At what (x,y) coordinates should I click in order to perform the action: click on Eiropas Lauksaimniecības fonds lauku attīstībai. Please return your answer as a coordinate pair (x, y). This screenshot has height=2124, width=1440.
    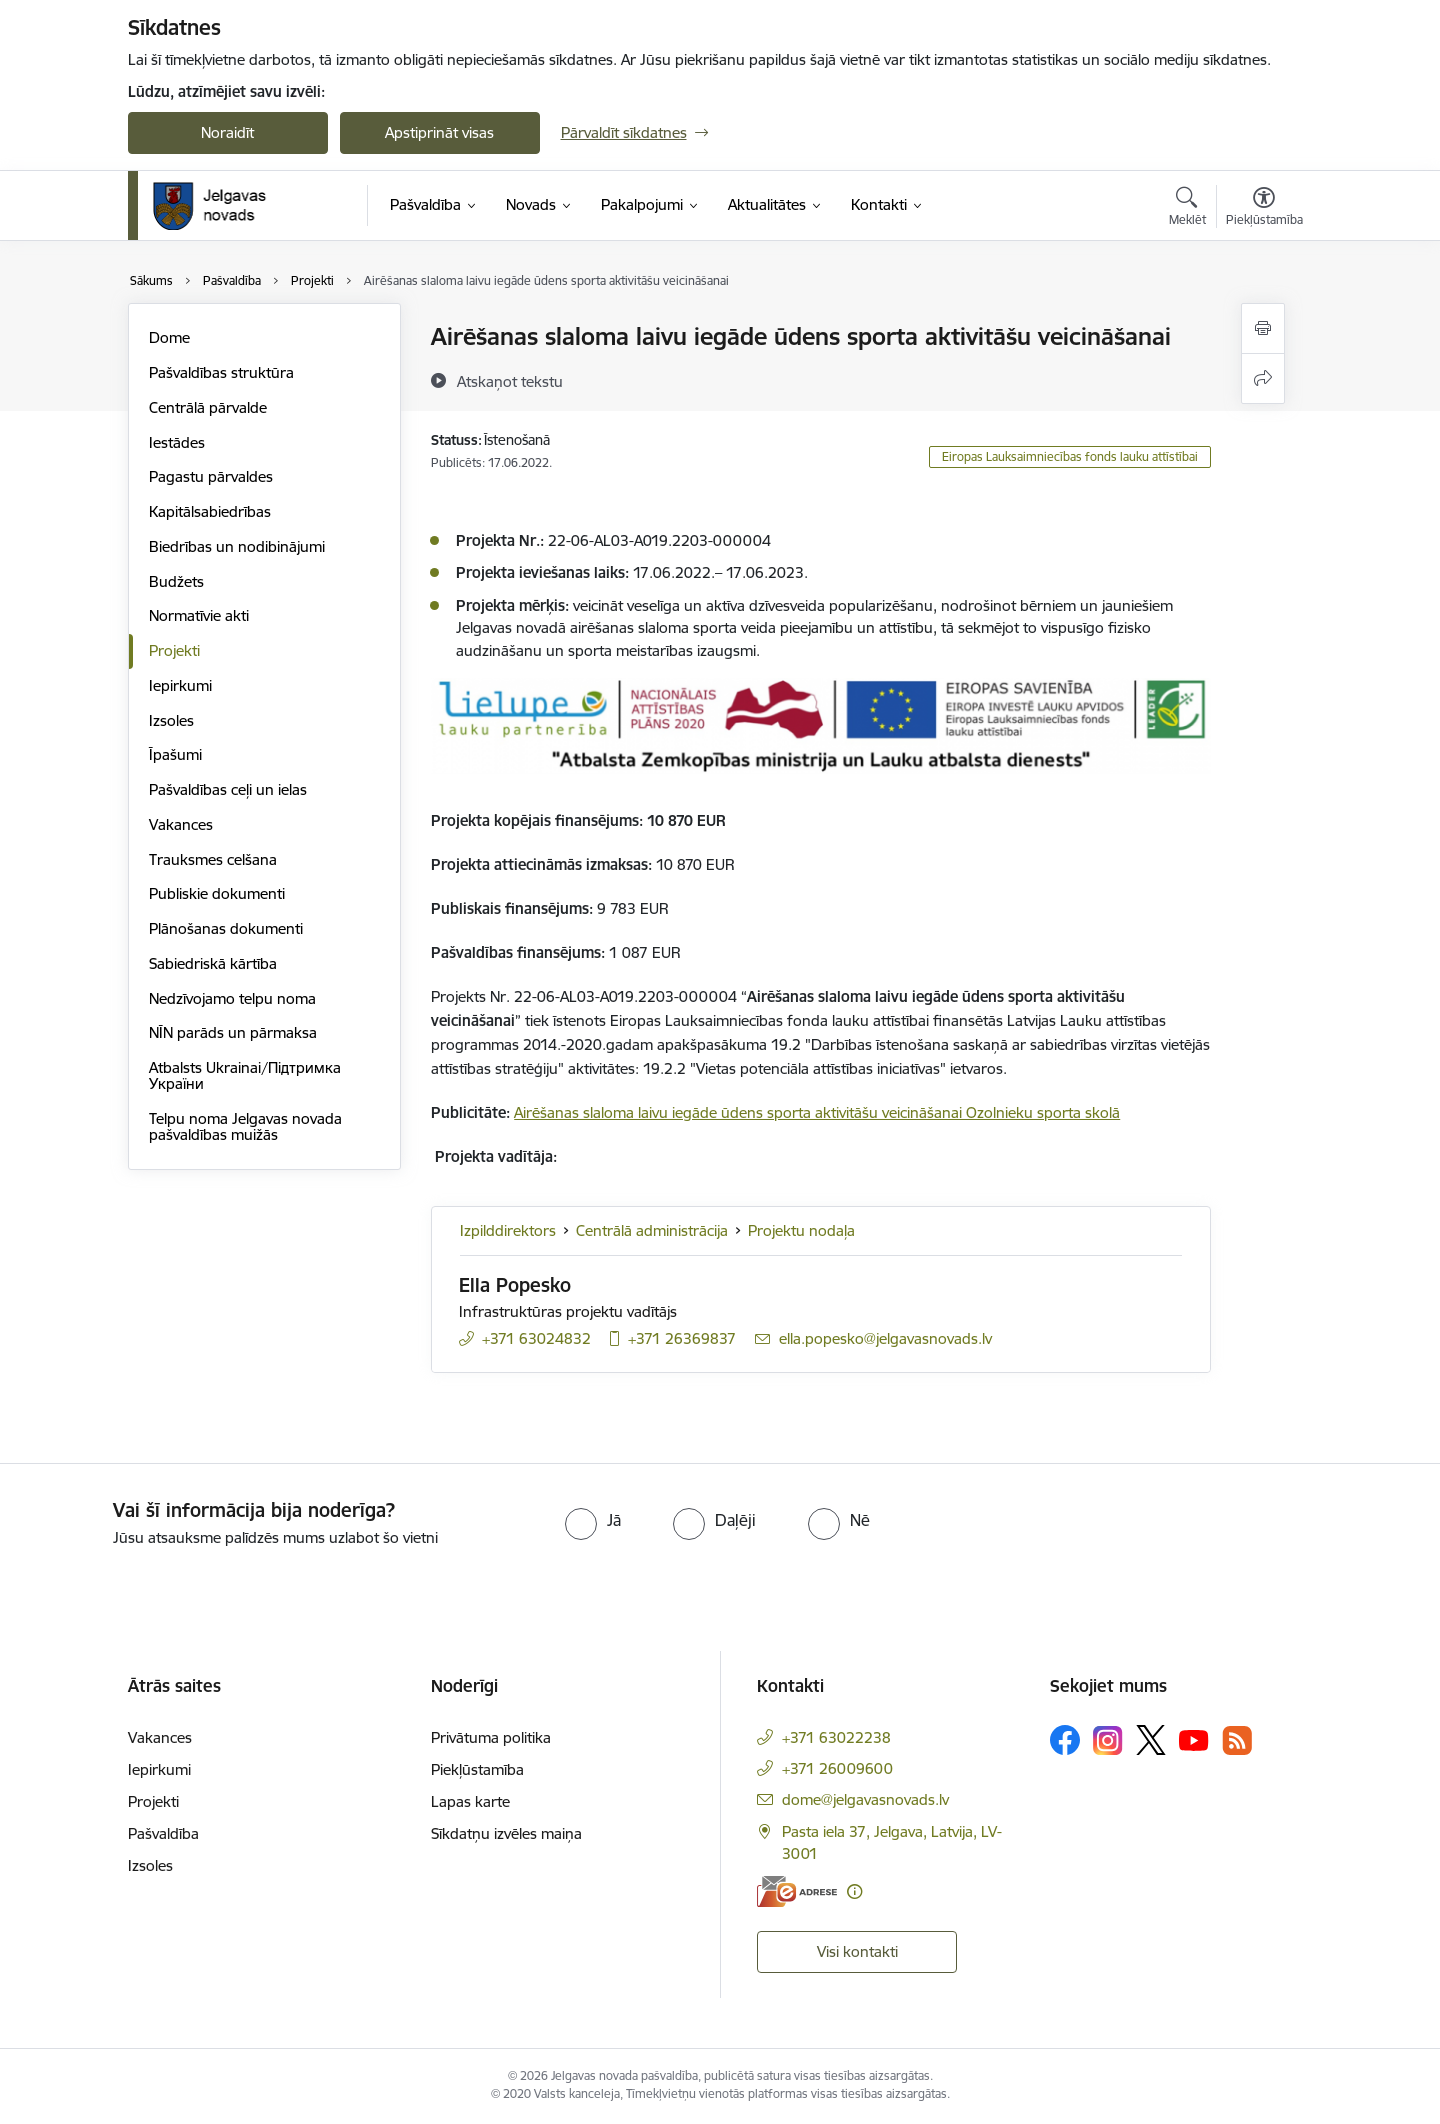
    Looking at the image, I should click on (1070, 456).